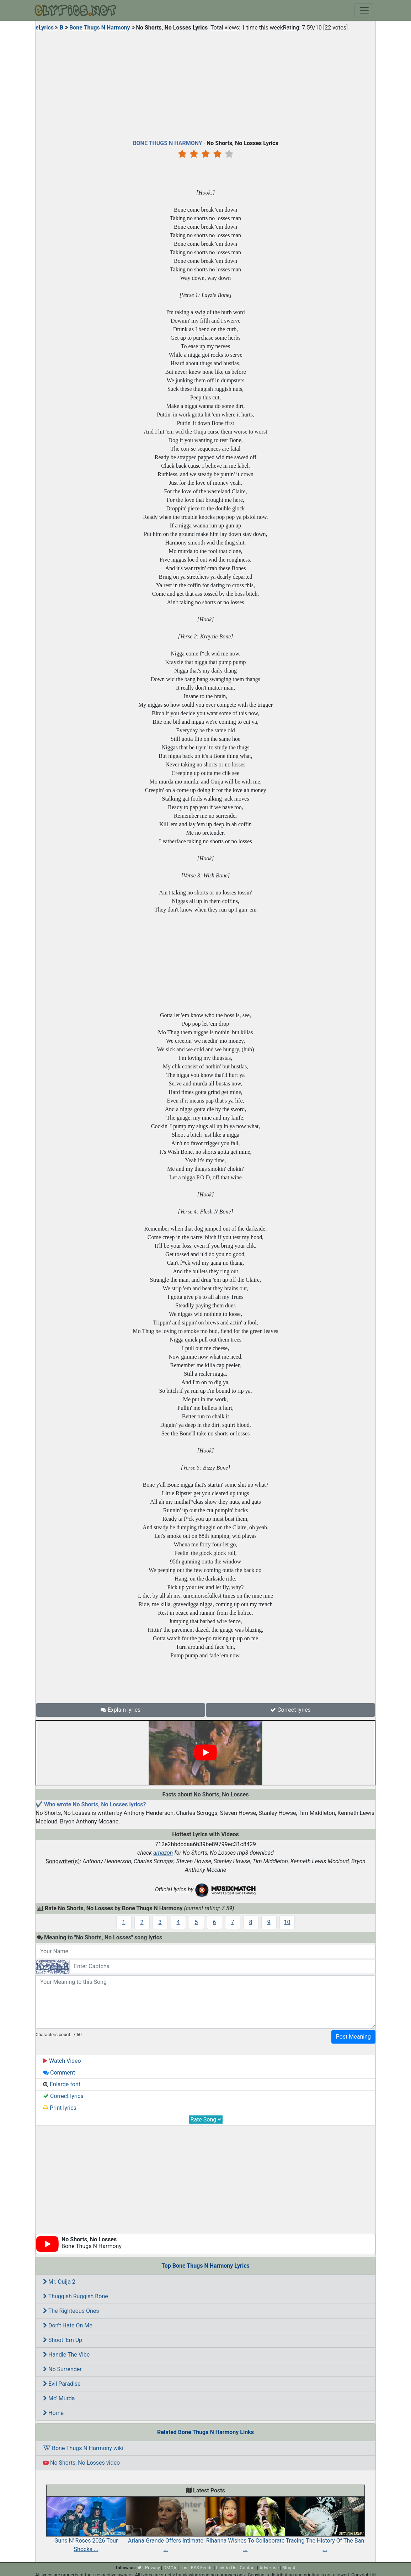 Image resolution: width=411 pixels, height=2576 pixels. I want to click on 10, so click(287, 1922).